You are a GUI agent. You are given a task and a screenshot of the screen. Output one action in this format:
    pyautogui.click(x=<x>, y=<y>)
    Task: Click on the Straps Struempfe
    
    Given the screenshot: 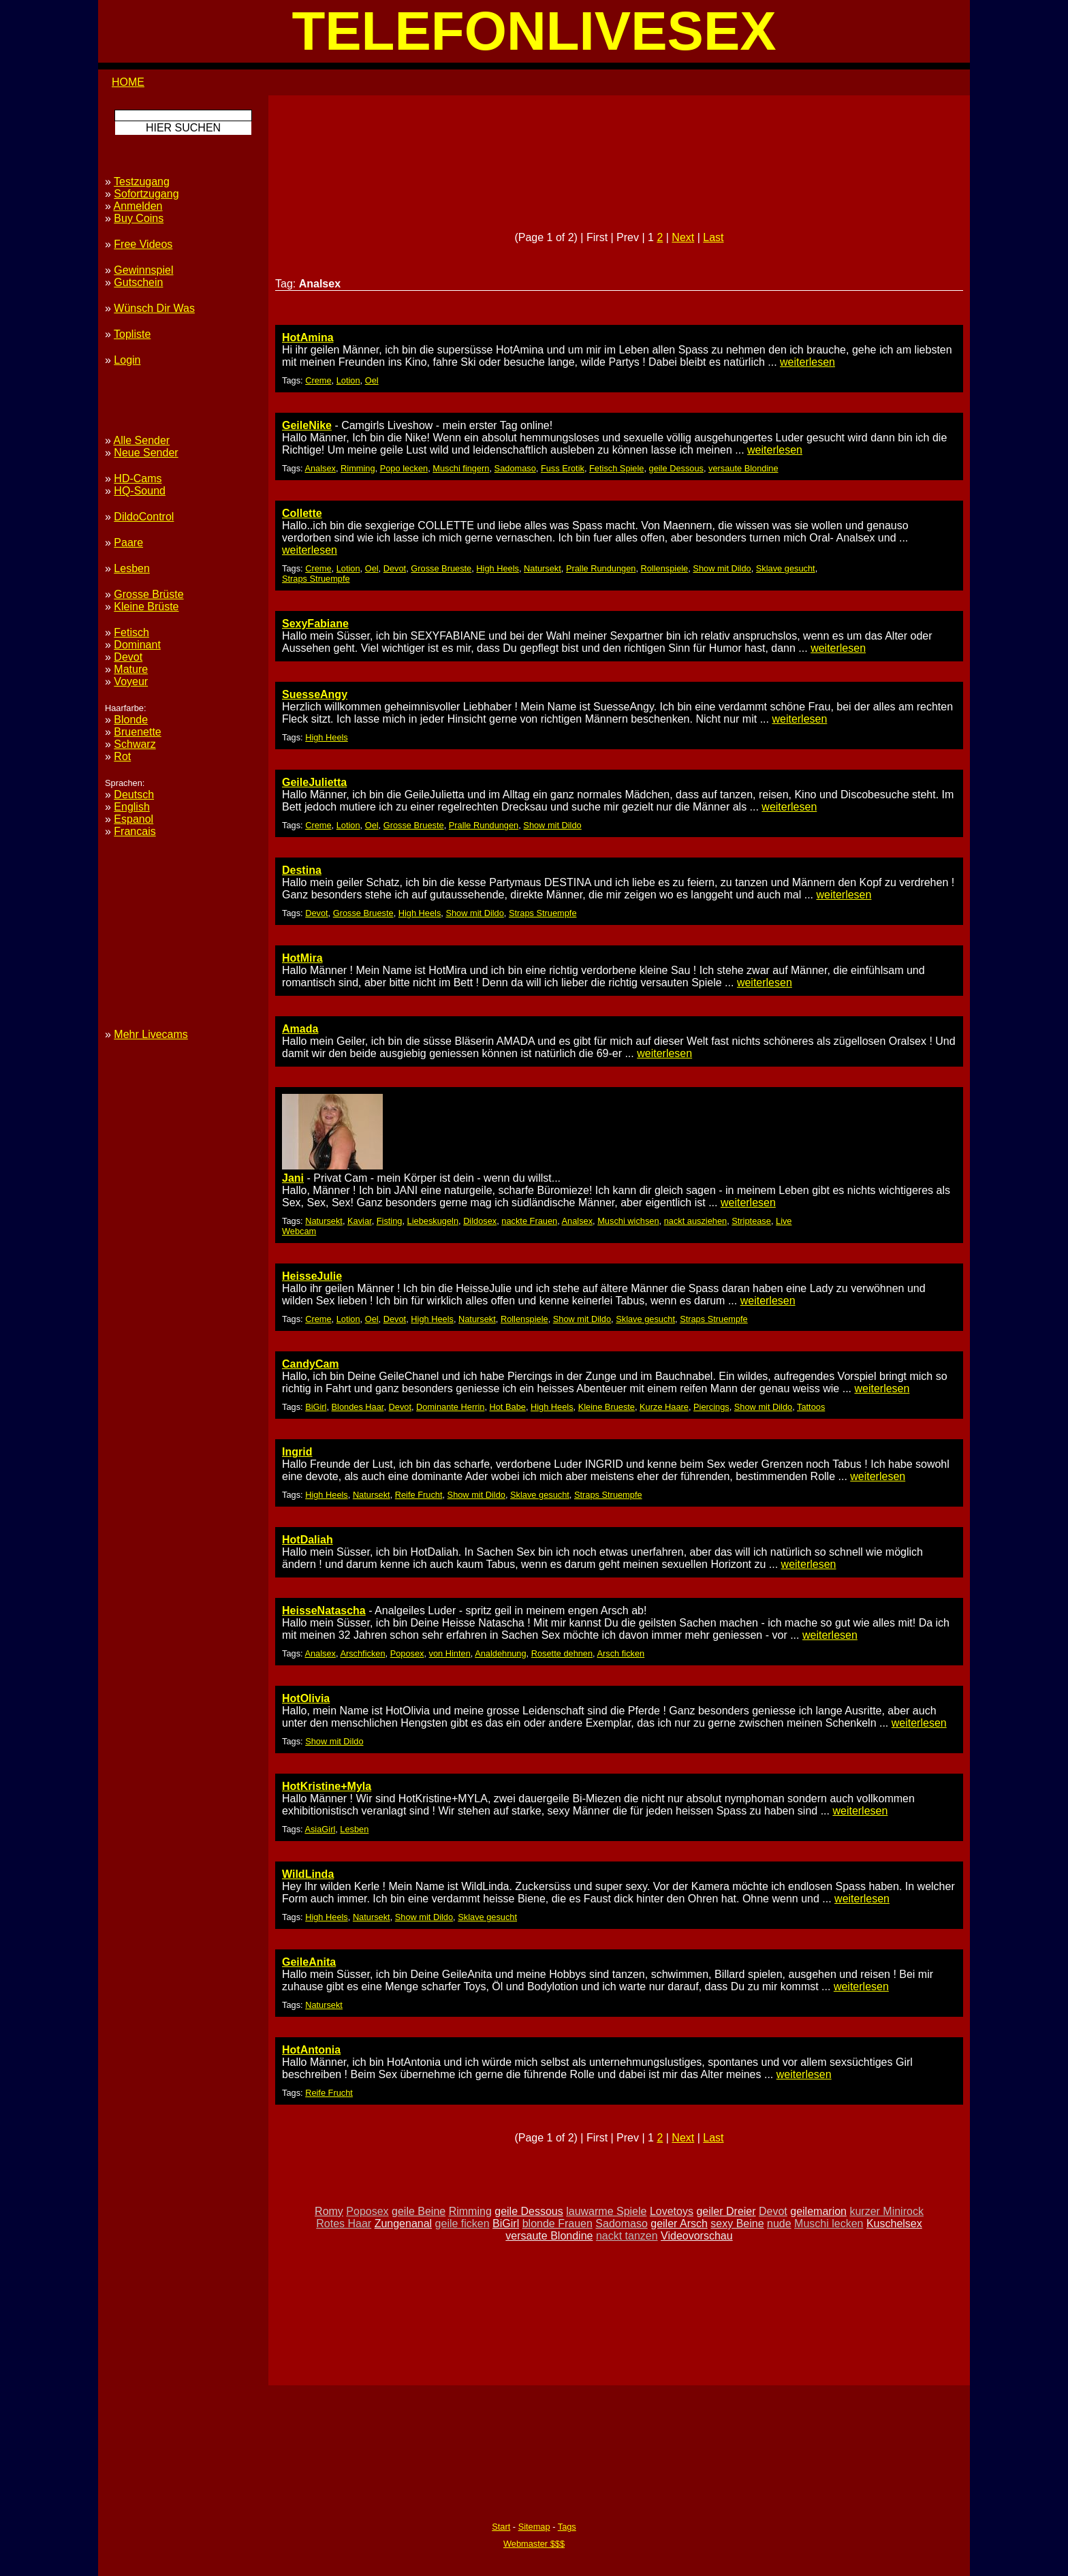 What is the action you would take?
    pyautogui.click(x=316, y=579)
    